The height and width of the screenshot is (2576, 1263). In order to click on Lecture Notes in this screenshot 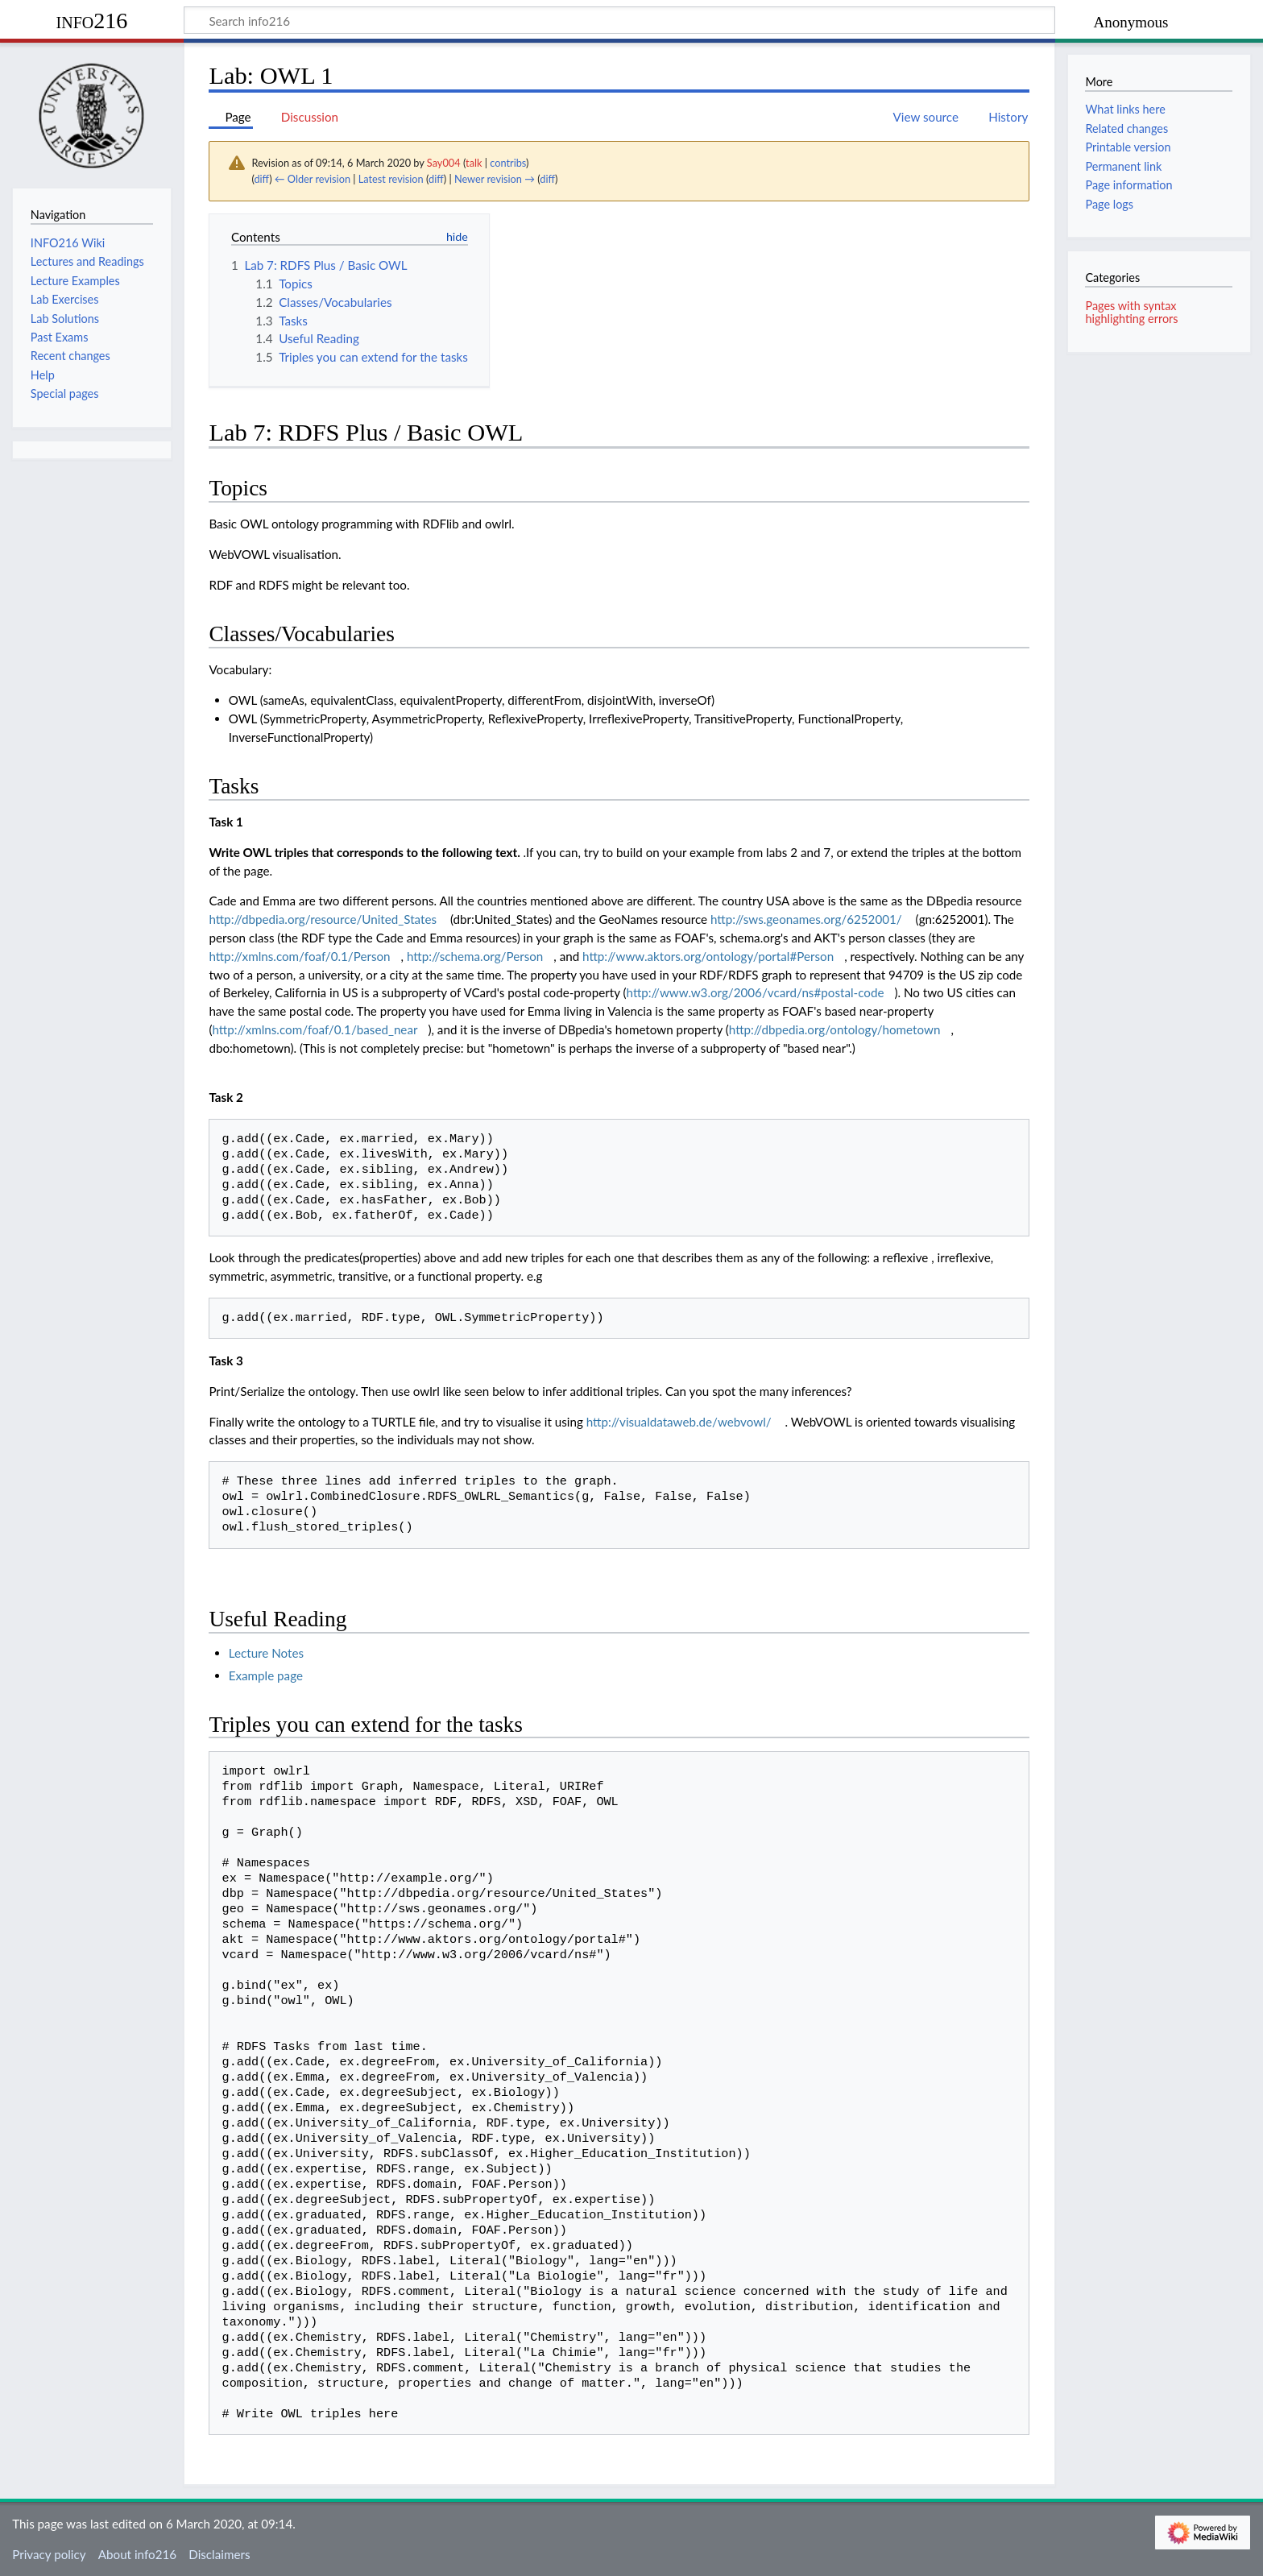, I will do `click(266, 1653)`.